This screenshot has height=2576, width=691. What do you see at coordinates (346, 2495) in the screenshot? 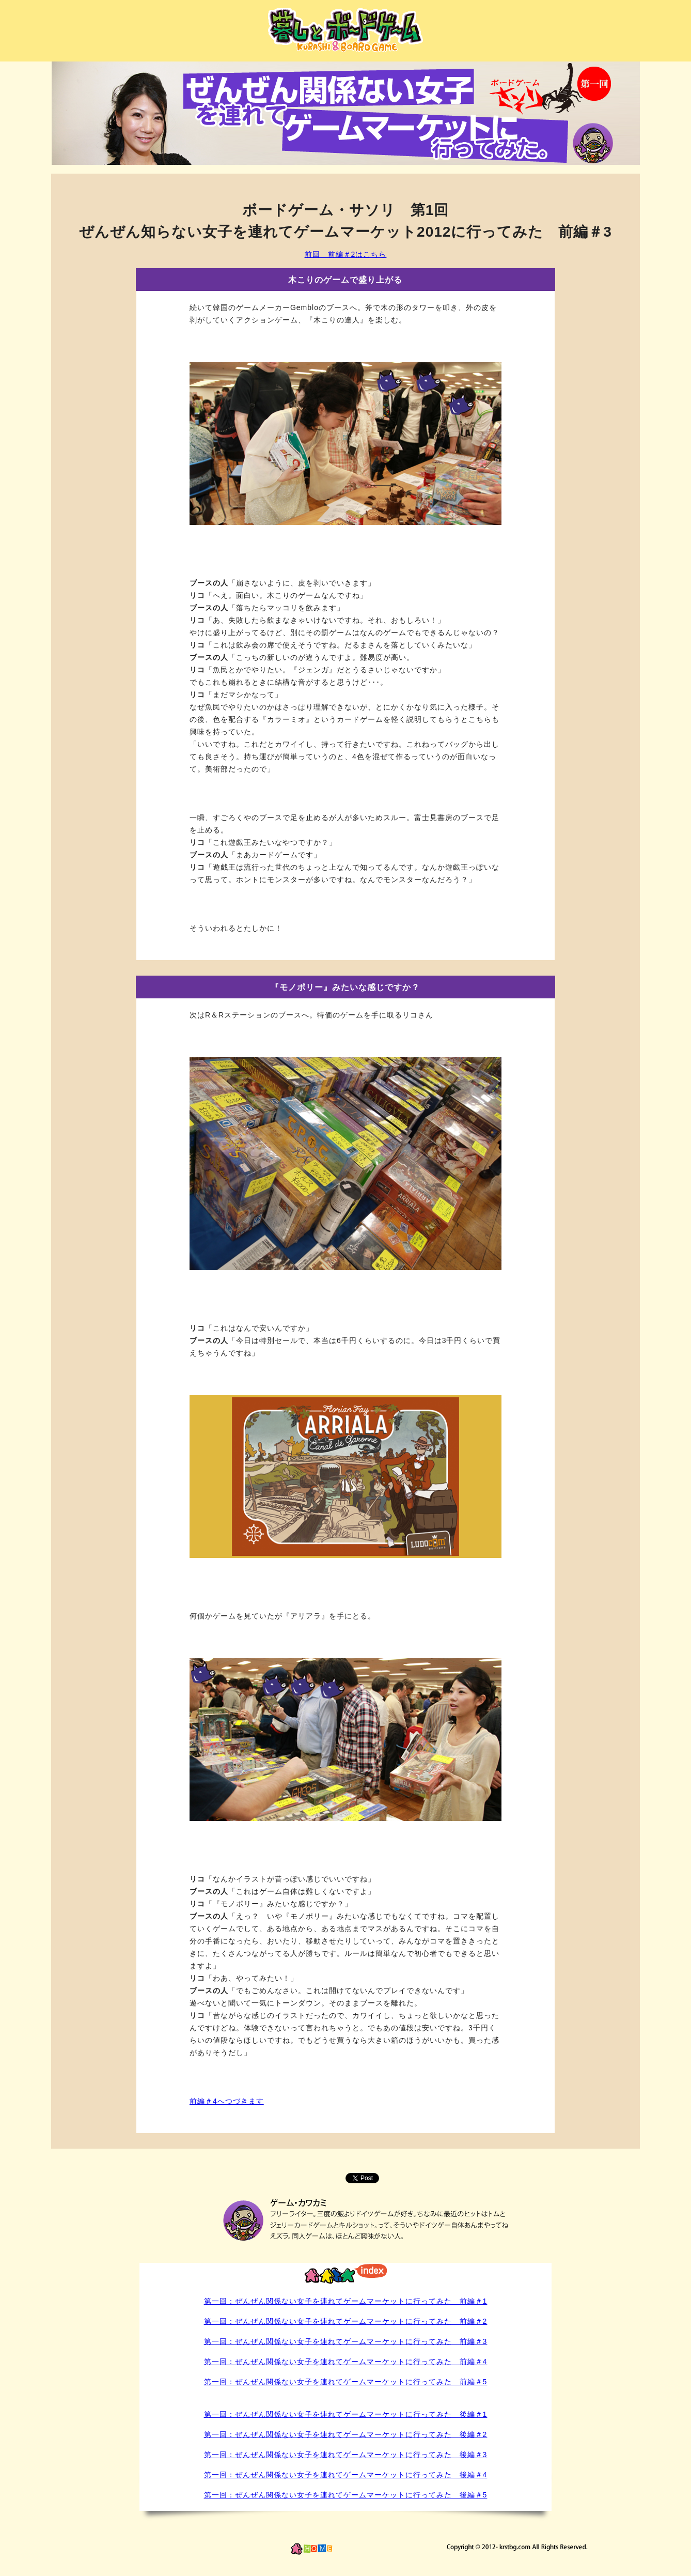
I see `第一回：ぜんぜん関係ない女子を連れてゲームマーケットに行ってみた 後編＃5` at bounding box center [346, 2495].